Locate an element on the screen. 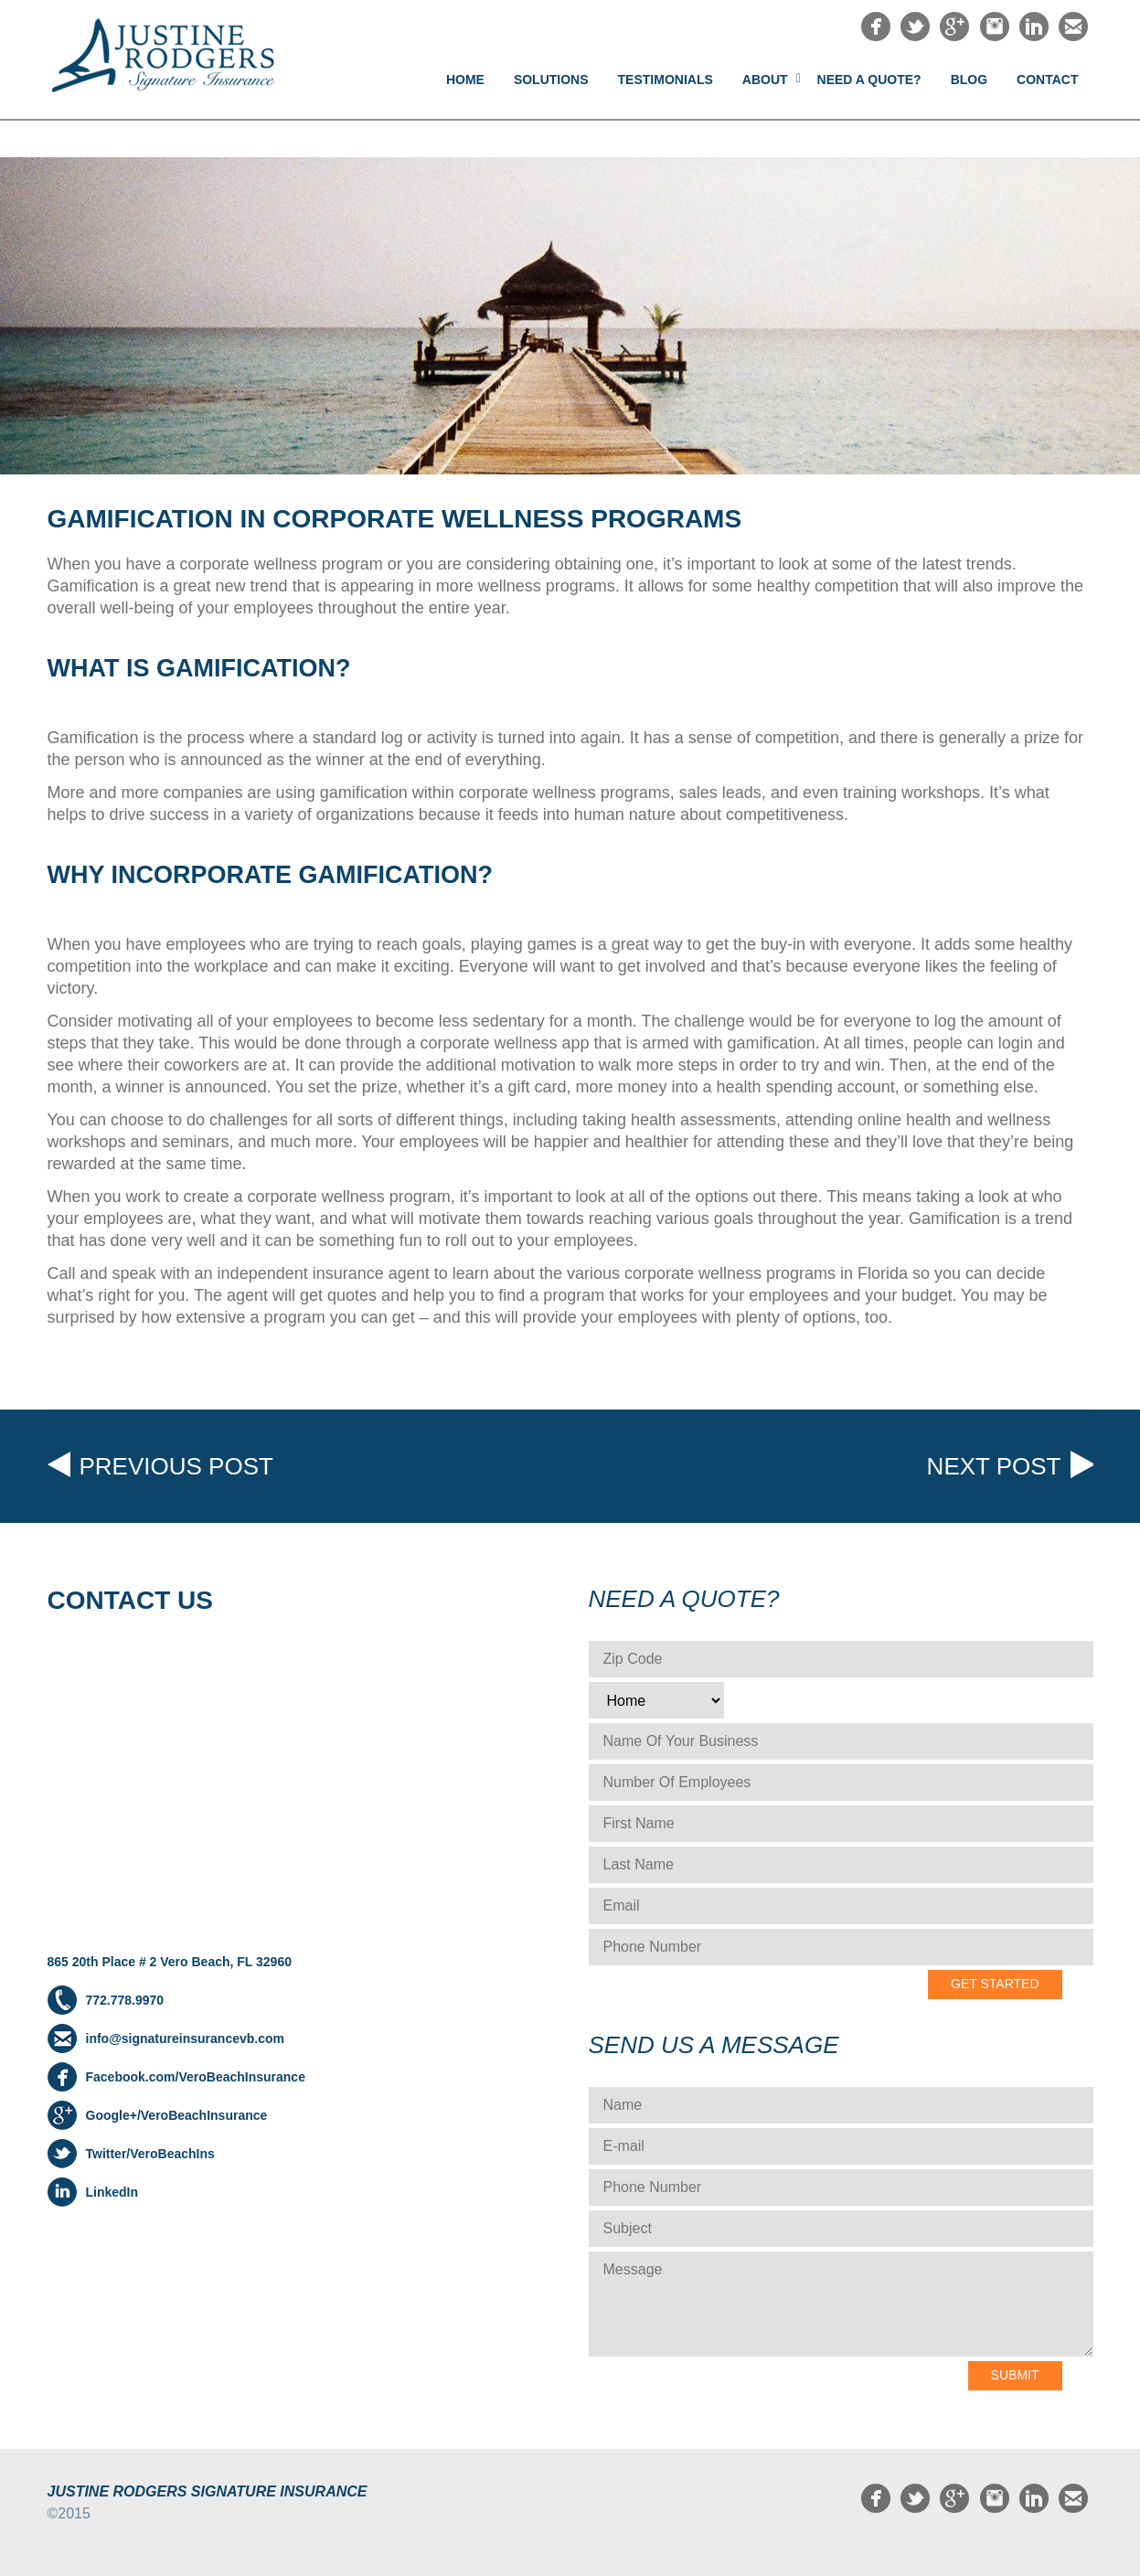 The height and width of the screenshot is (2576, 1140). Previous post is located at coordinates (176, 1466).